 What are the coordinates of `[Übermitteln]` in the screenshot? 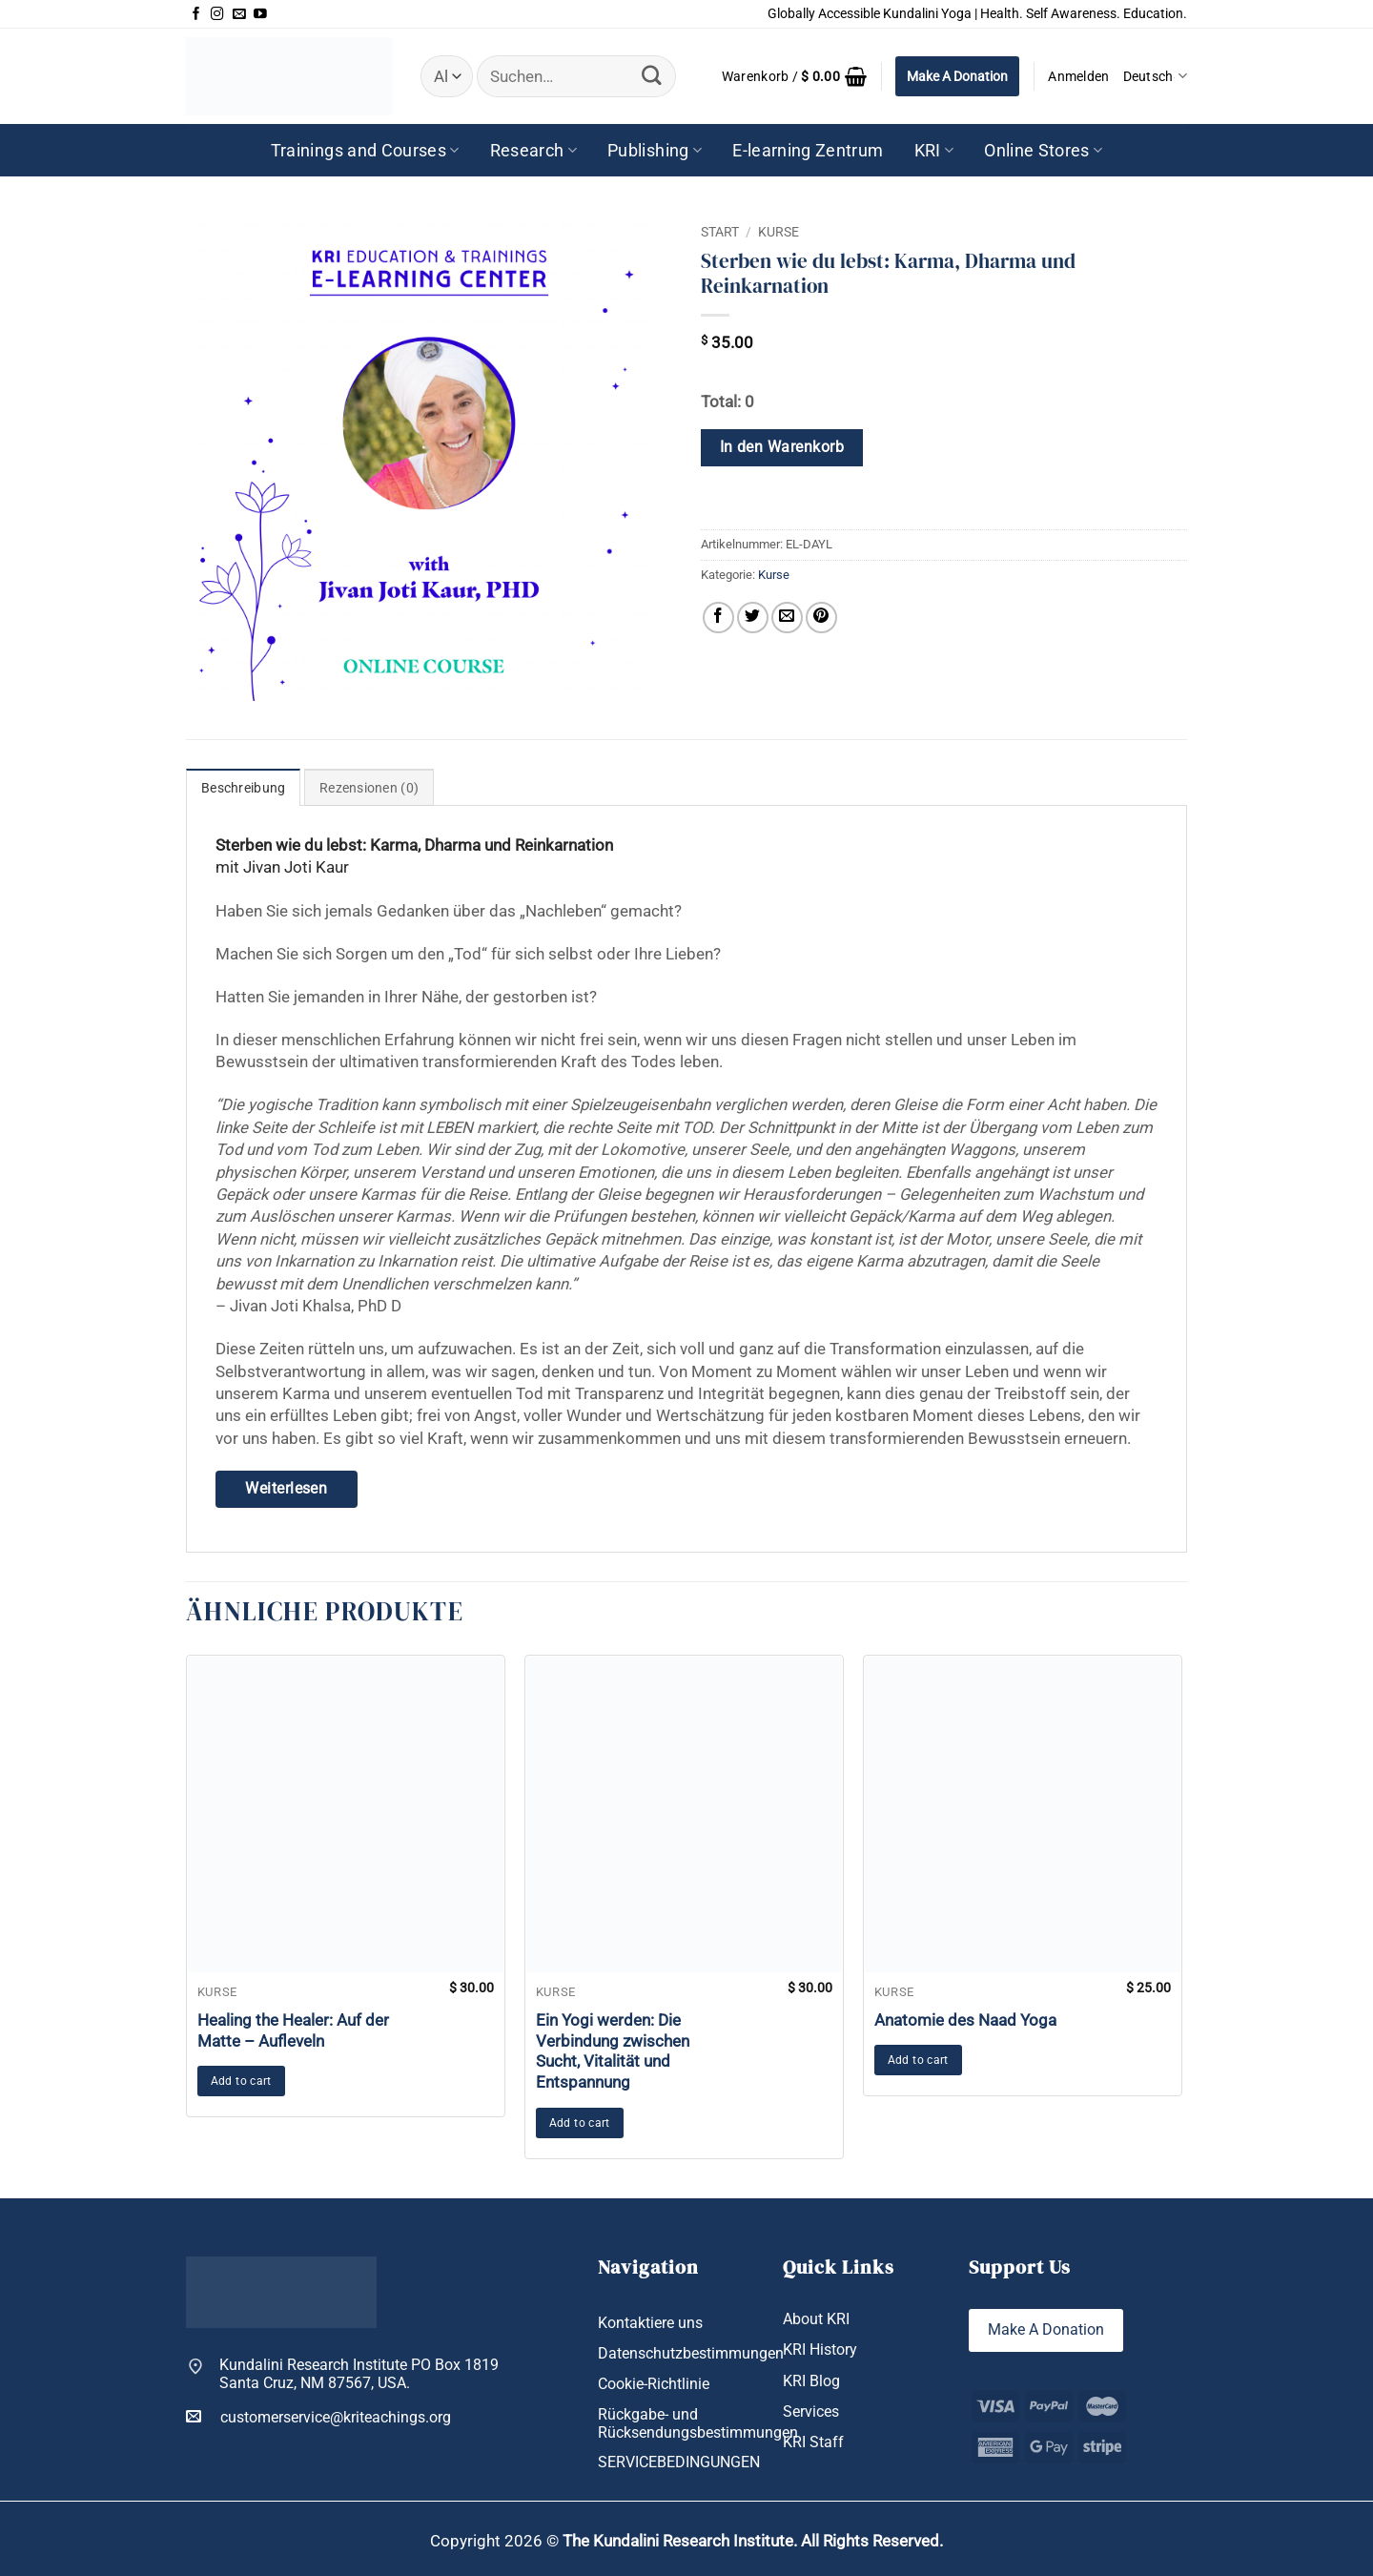 It's located at (651, 75).